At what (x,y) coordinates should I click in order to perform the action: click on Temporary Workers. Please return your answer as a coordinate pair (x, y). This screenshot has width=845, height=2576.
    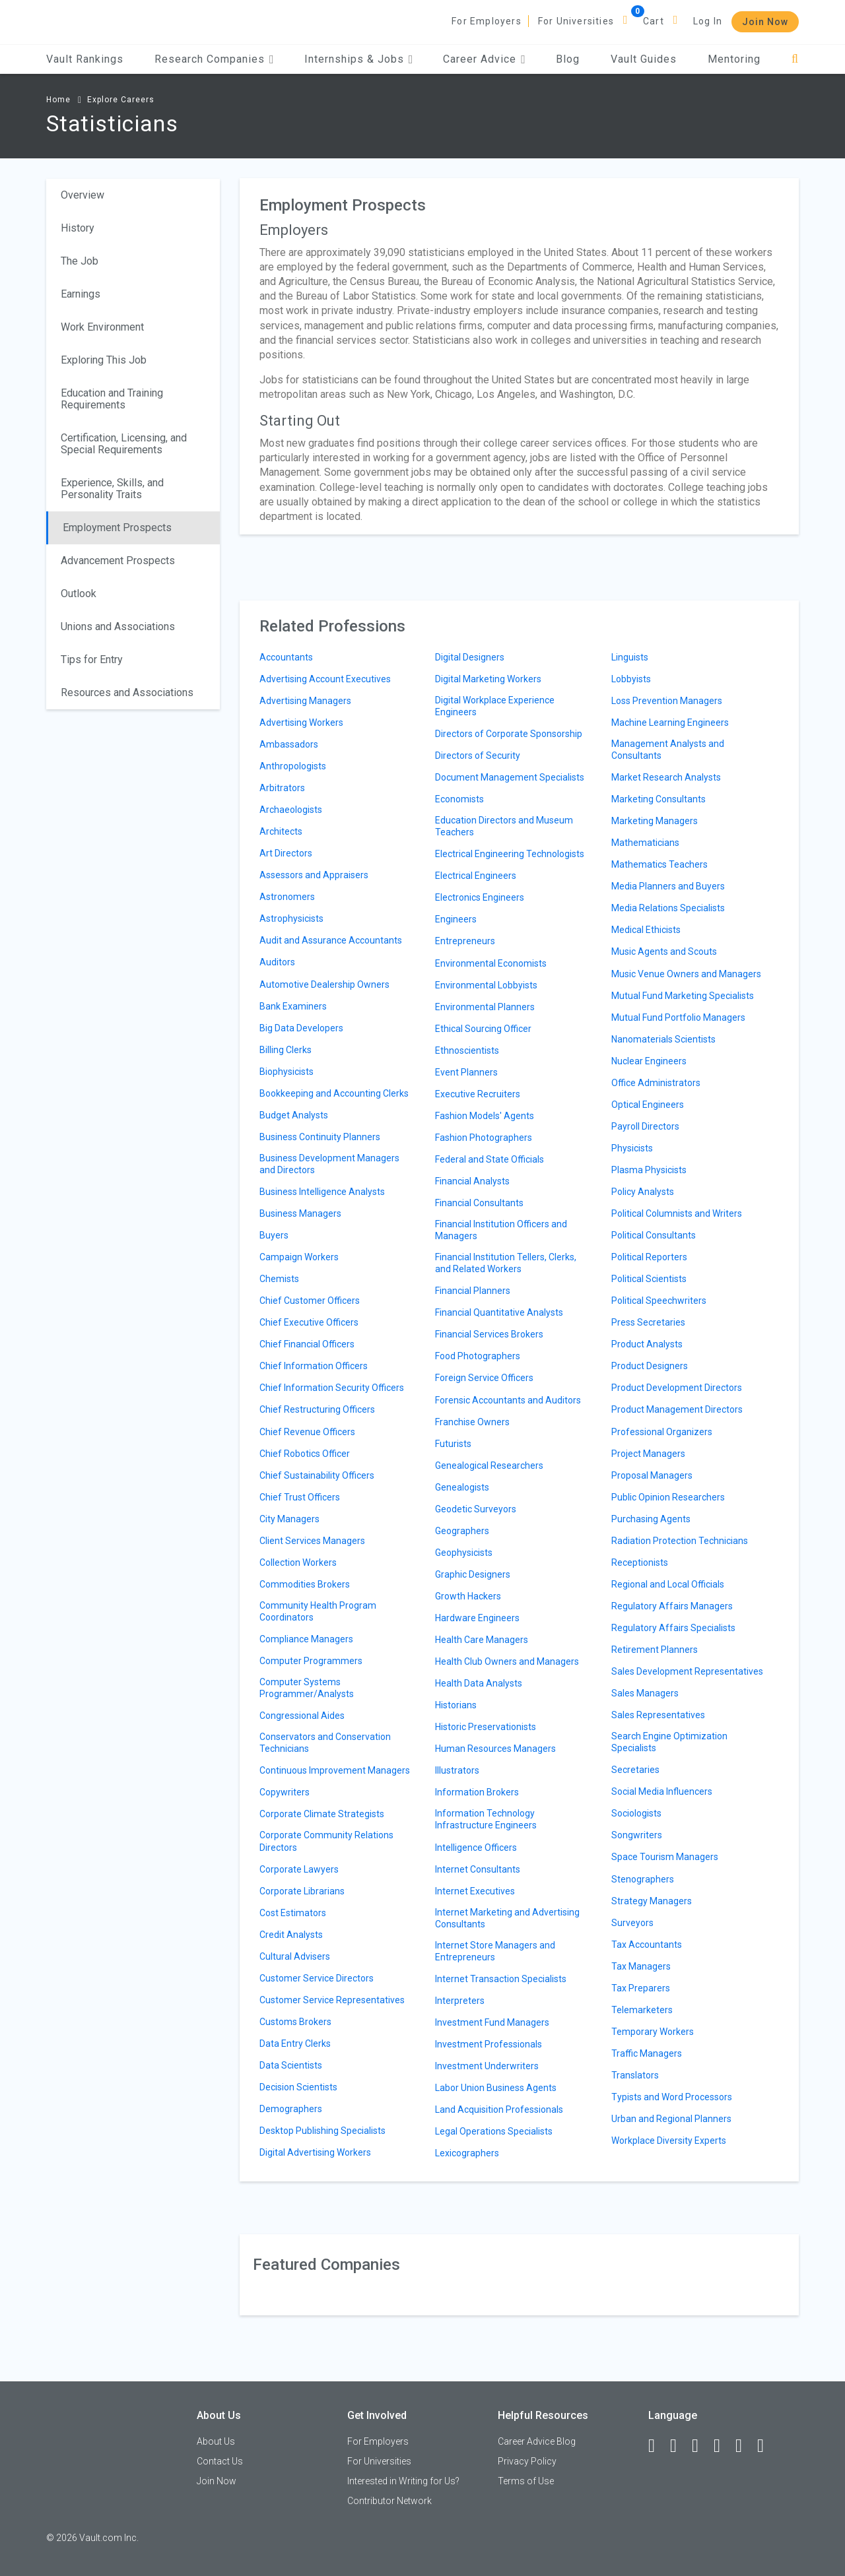
    Looking at the image, I should click on (652, 2031).